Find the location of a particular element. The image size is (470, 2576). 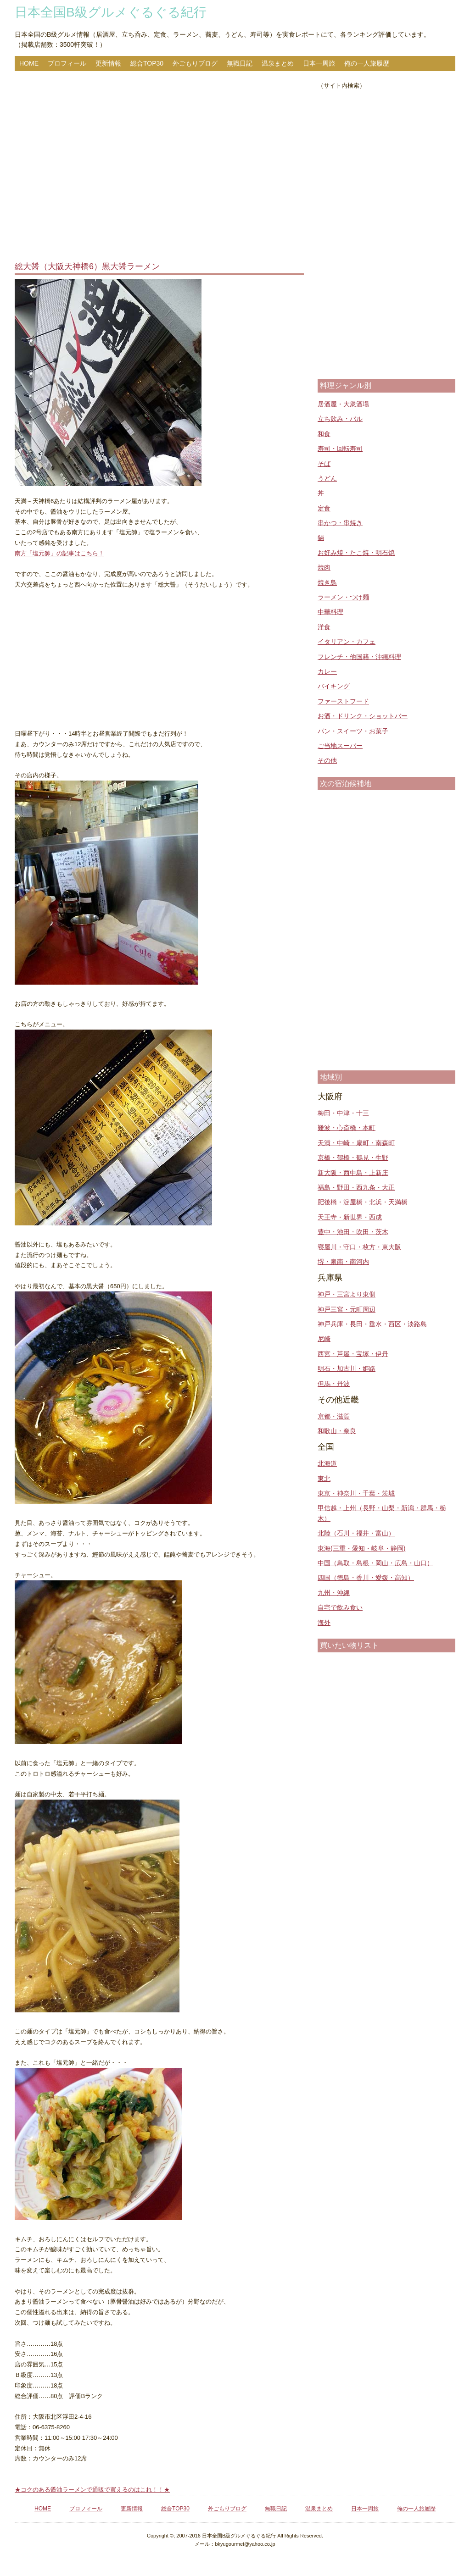

尼崎 is located at coordinates (324, 1338).